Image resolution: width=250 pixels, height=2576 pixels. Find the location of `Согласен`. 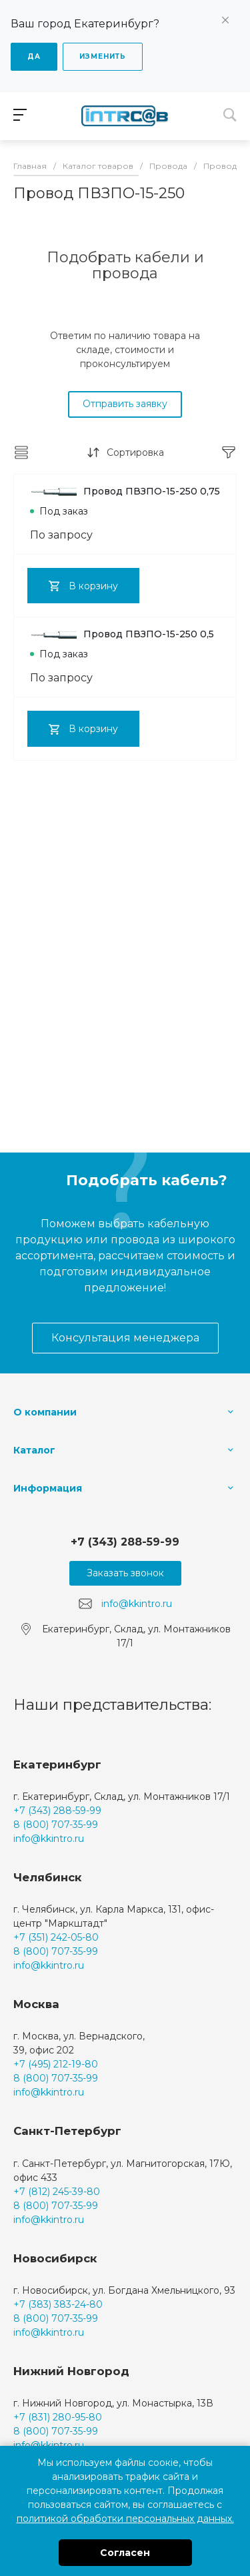

Согласен is located at coordinates (125, 2553).